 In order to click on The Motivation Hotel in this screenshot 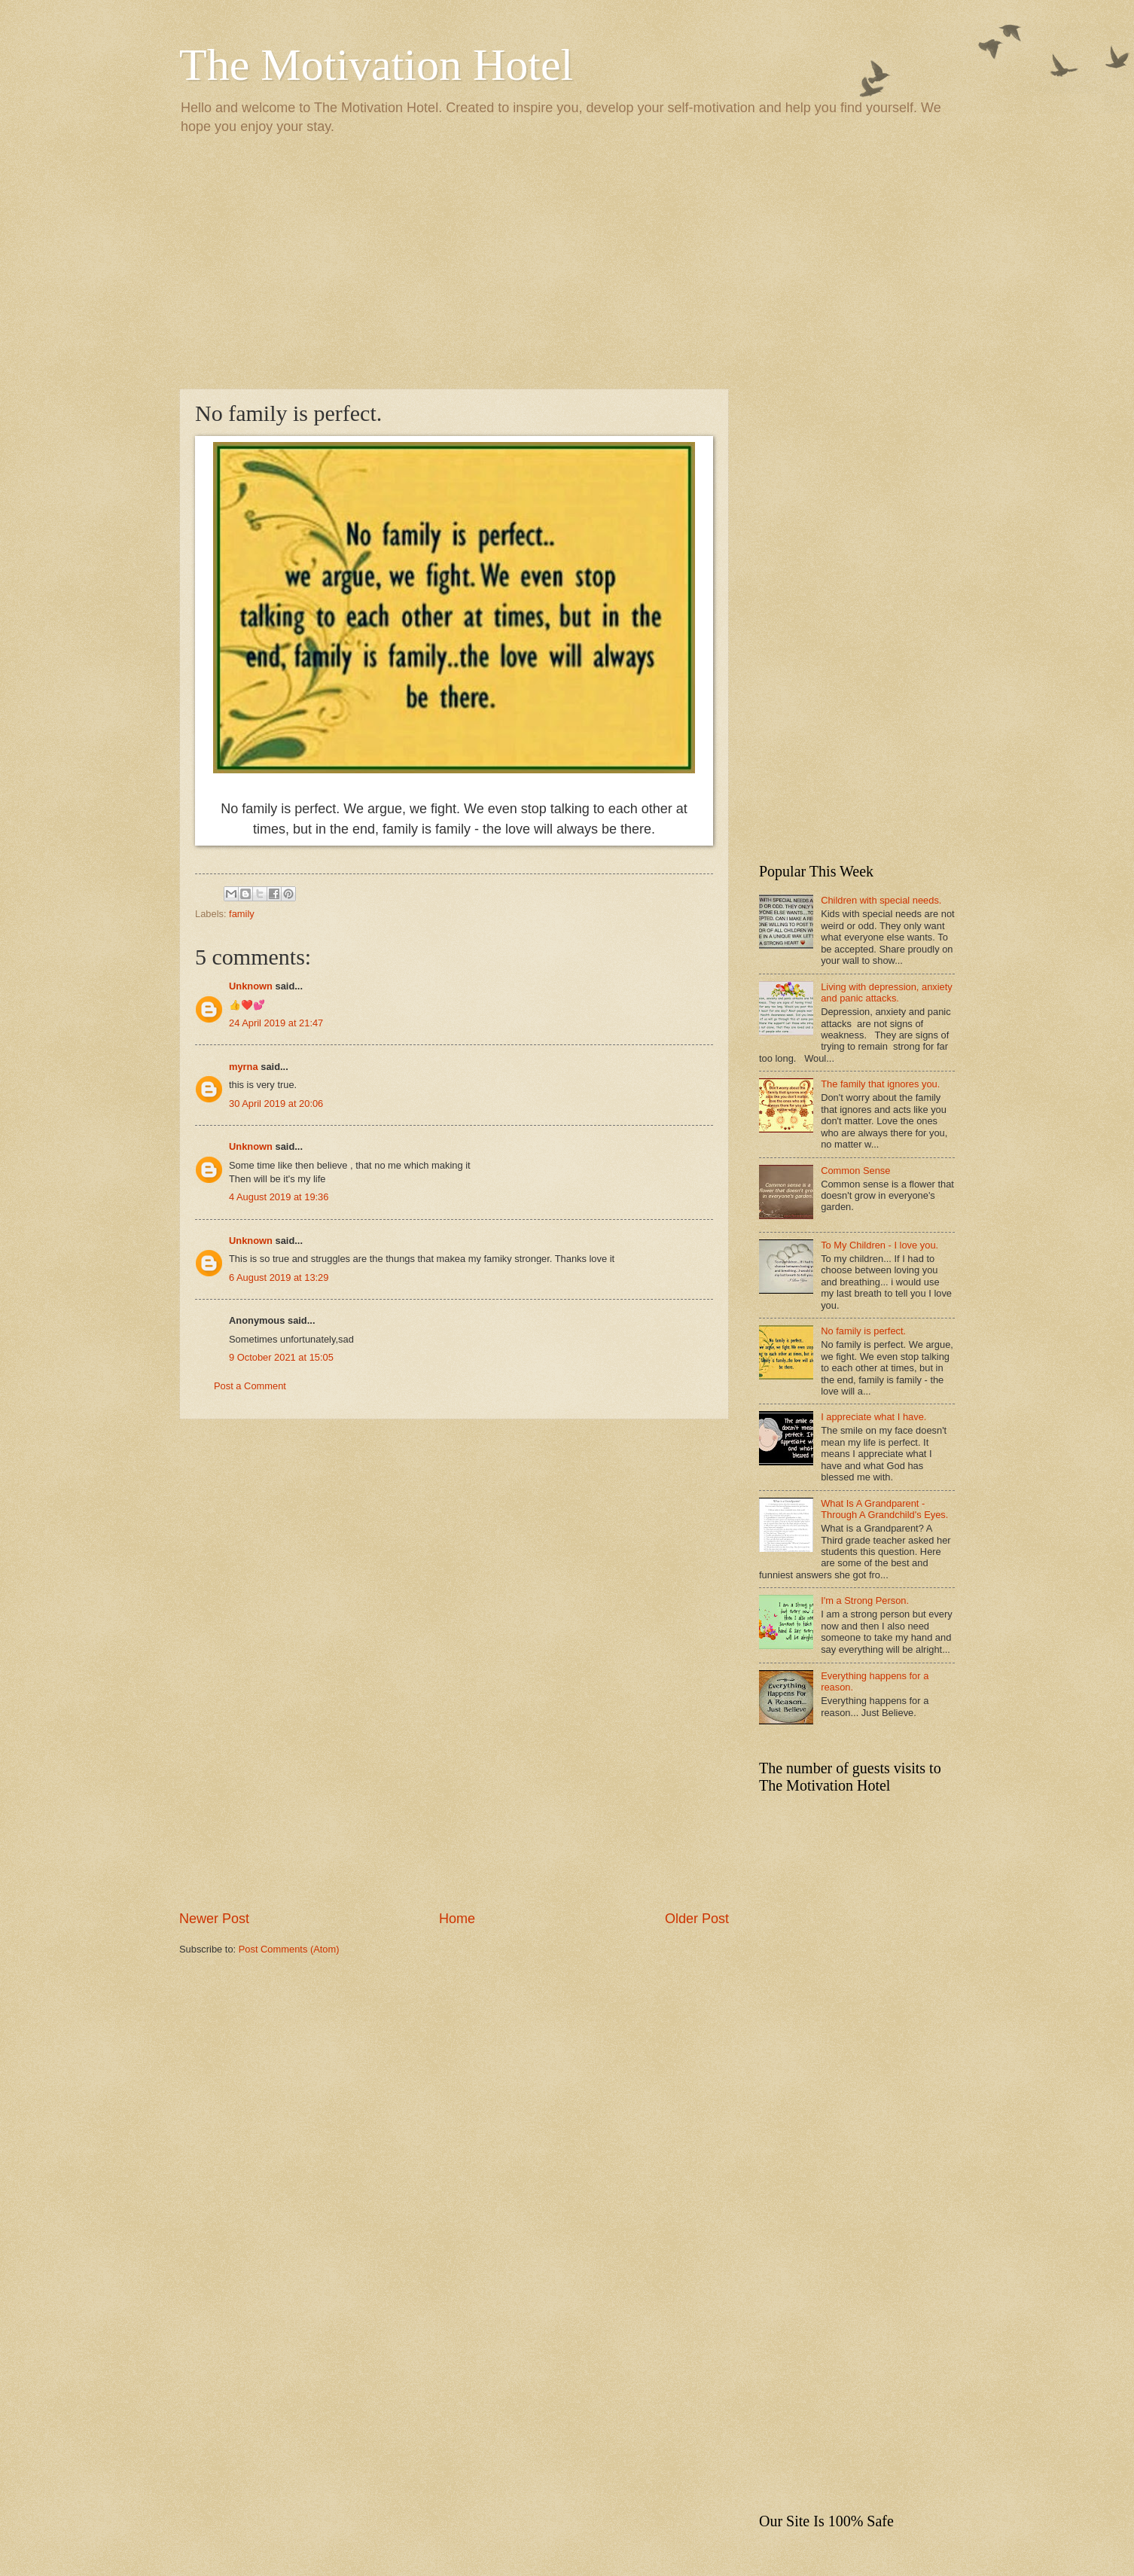, I will do `click(376, 65)`.